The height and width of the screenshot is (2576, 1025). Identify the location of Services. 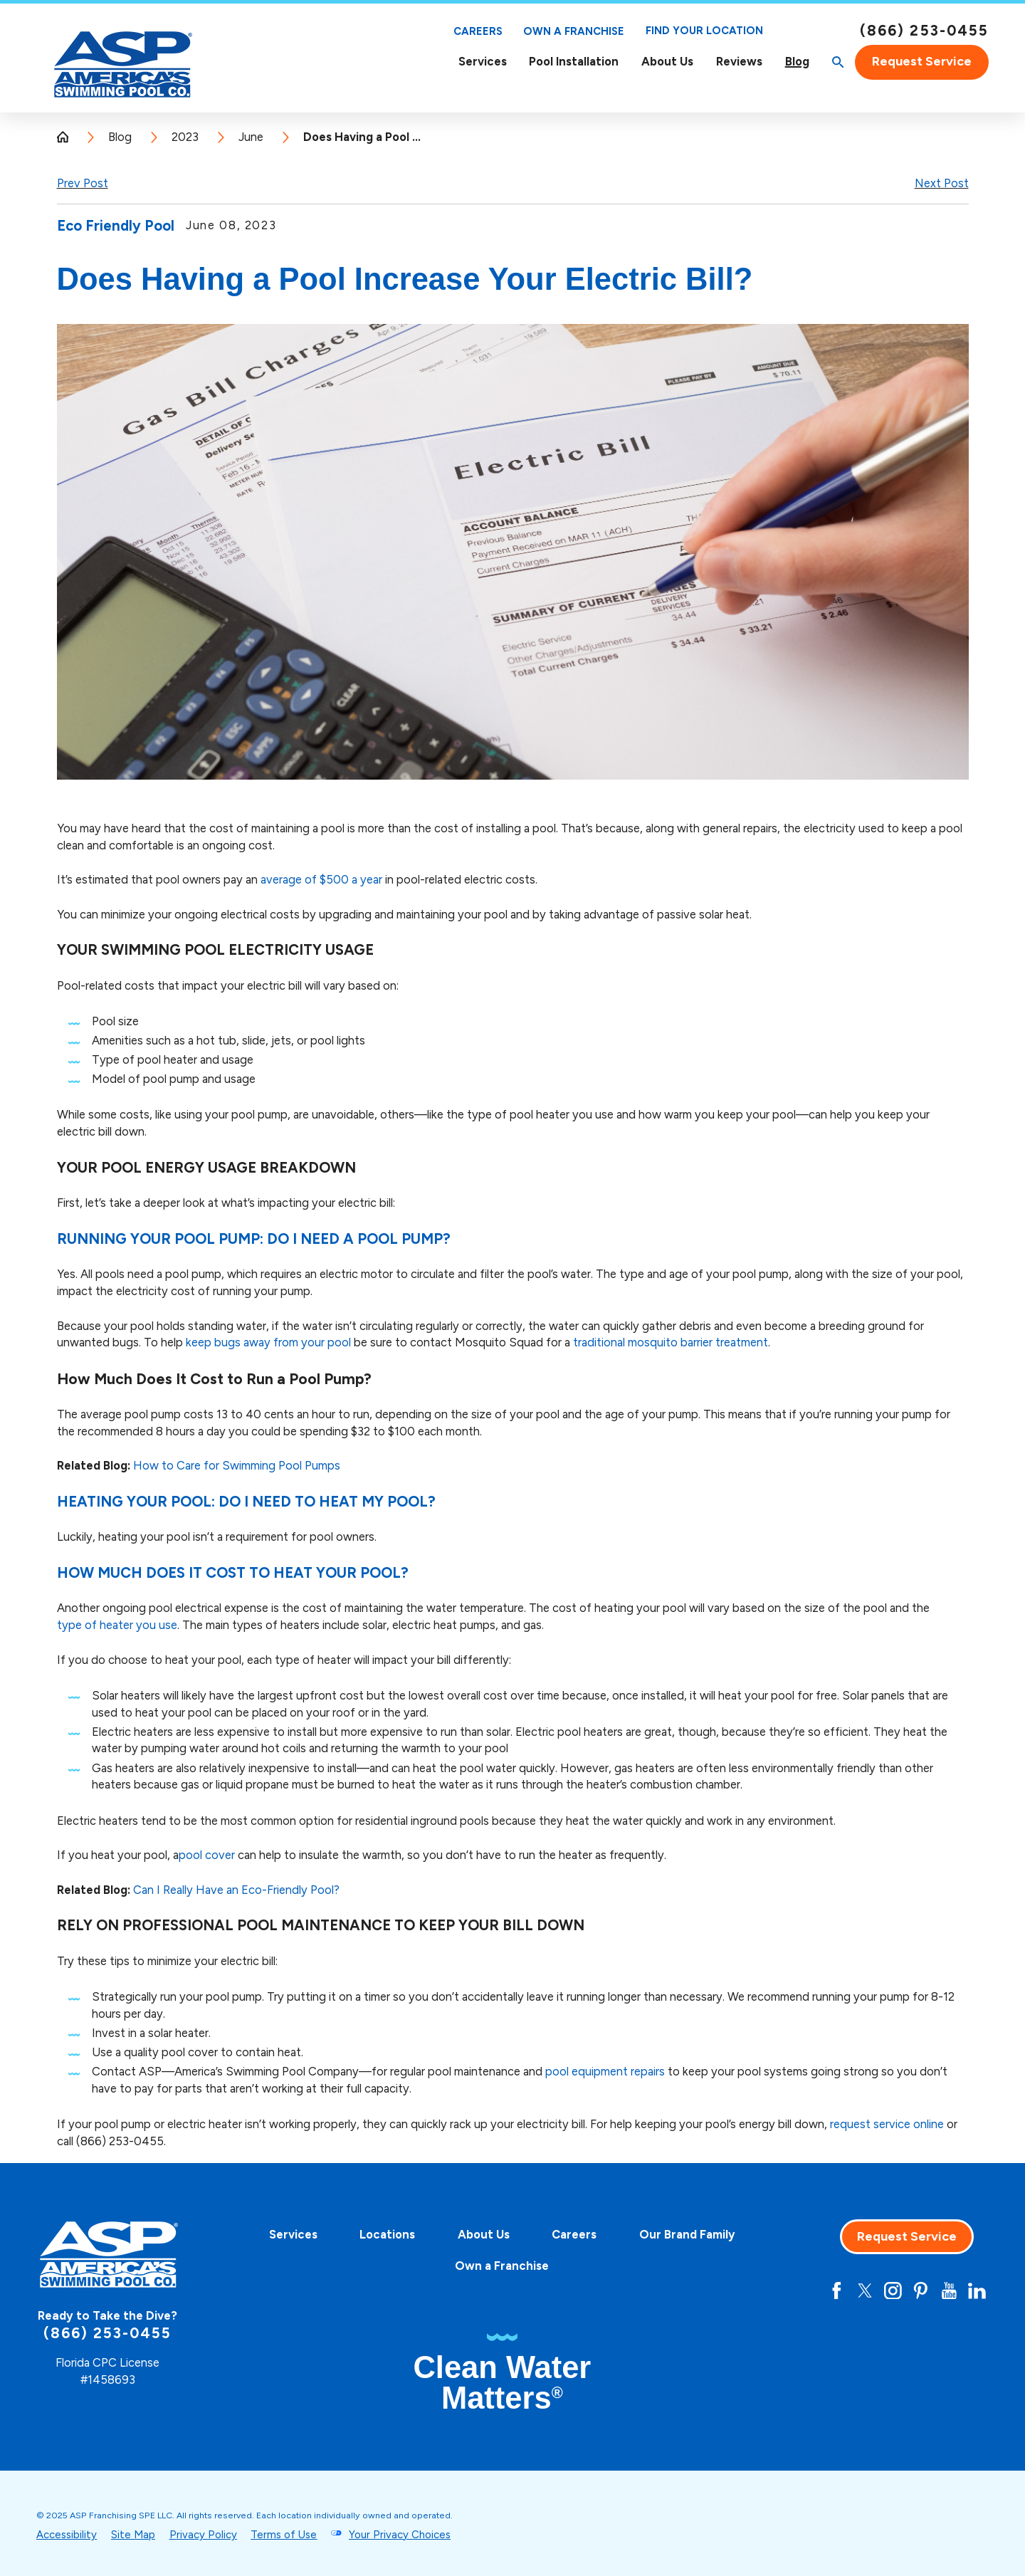
(482, 61).